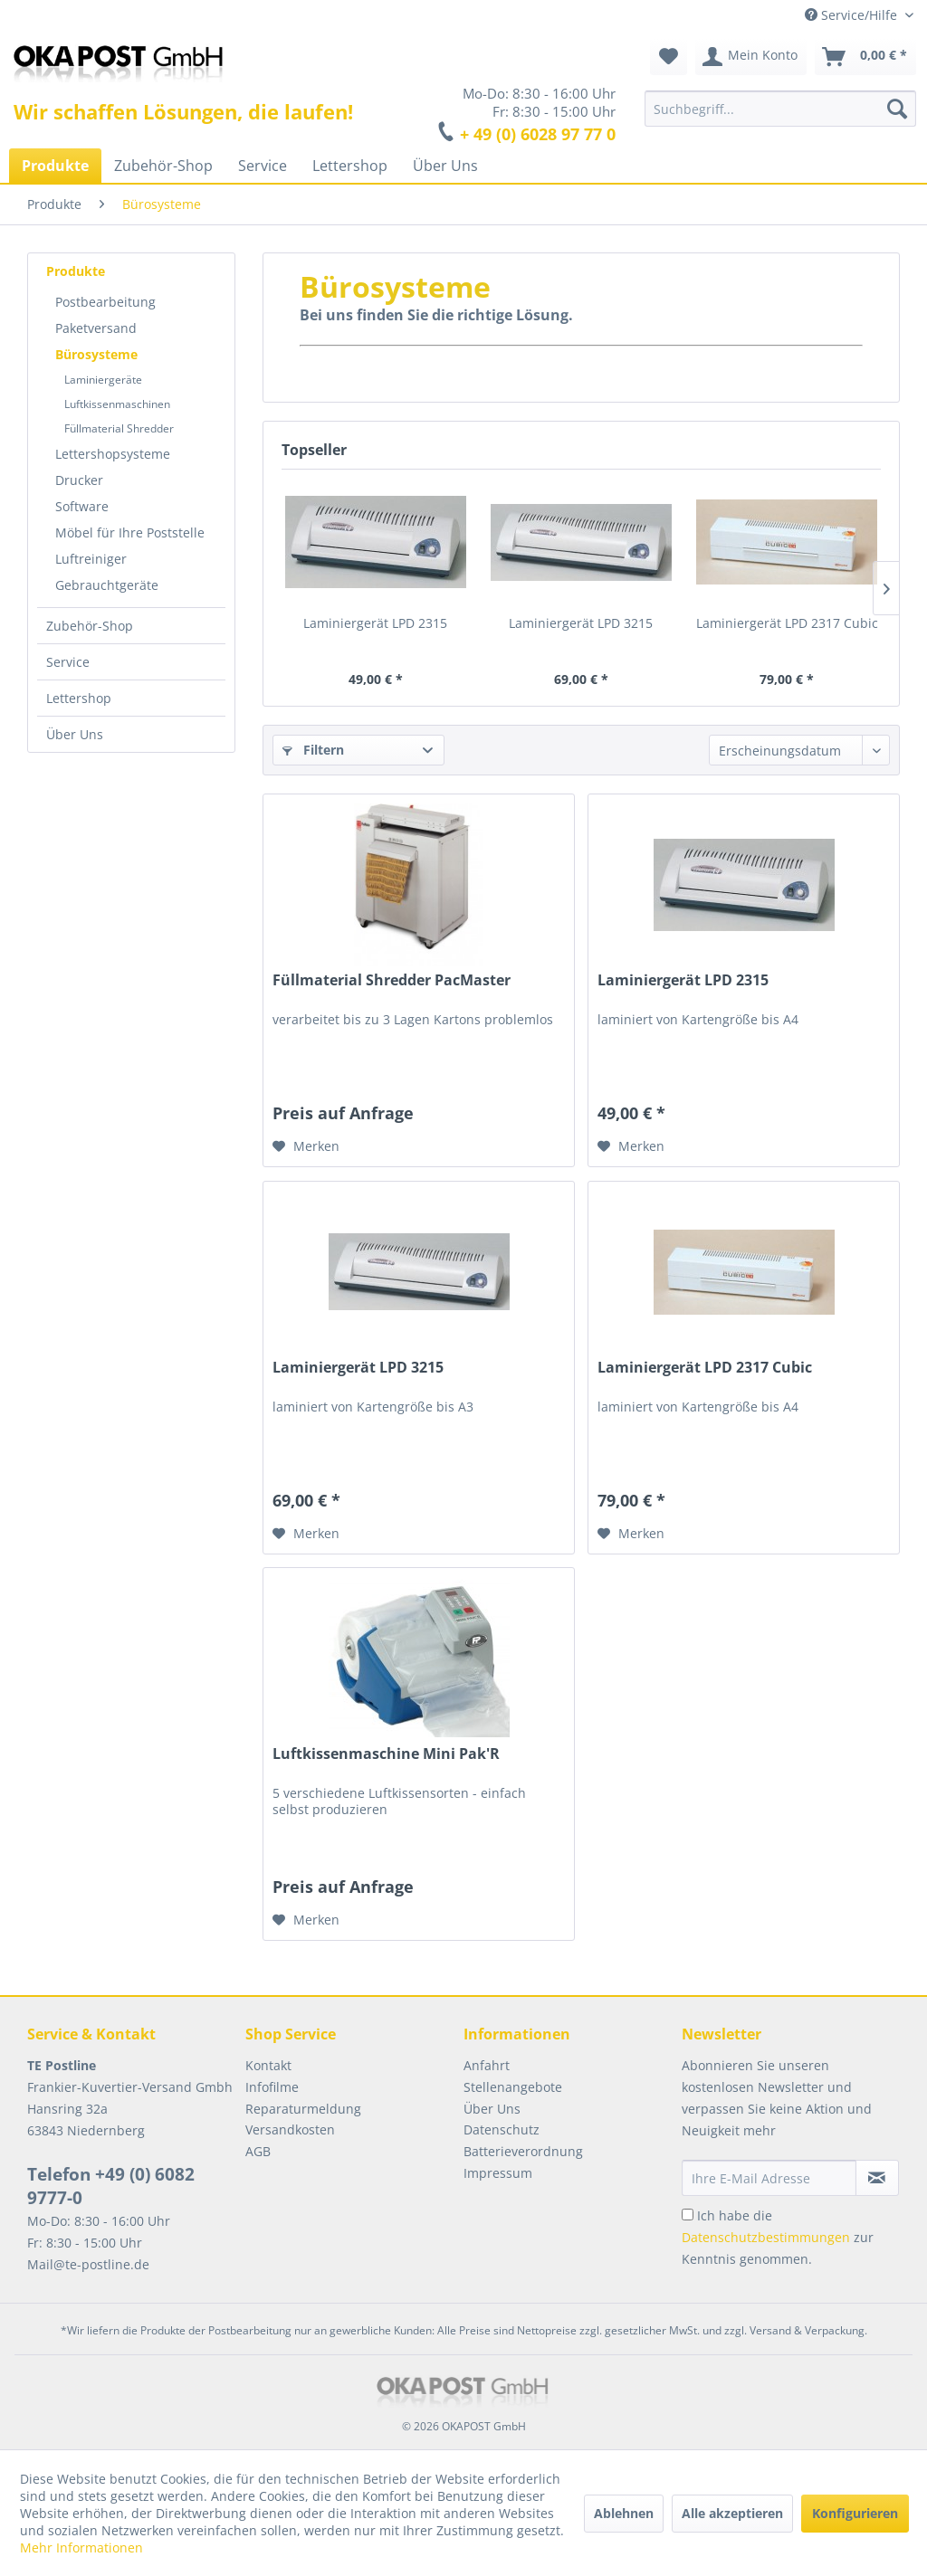 The width and height of the screenshot is (927, 2576). I want to click on Mehr Informationen, so click(81, 2547).